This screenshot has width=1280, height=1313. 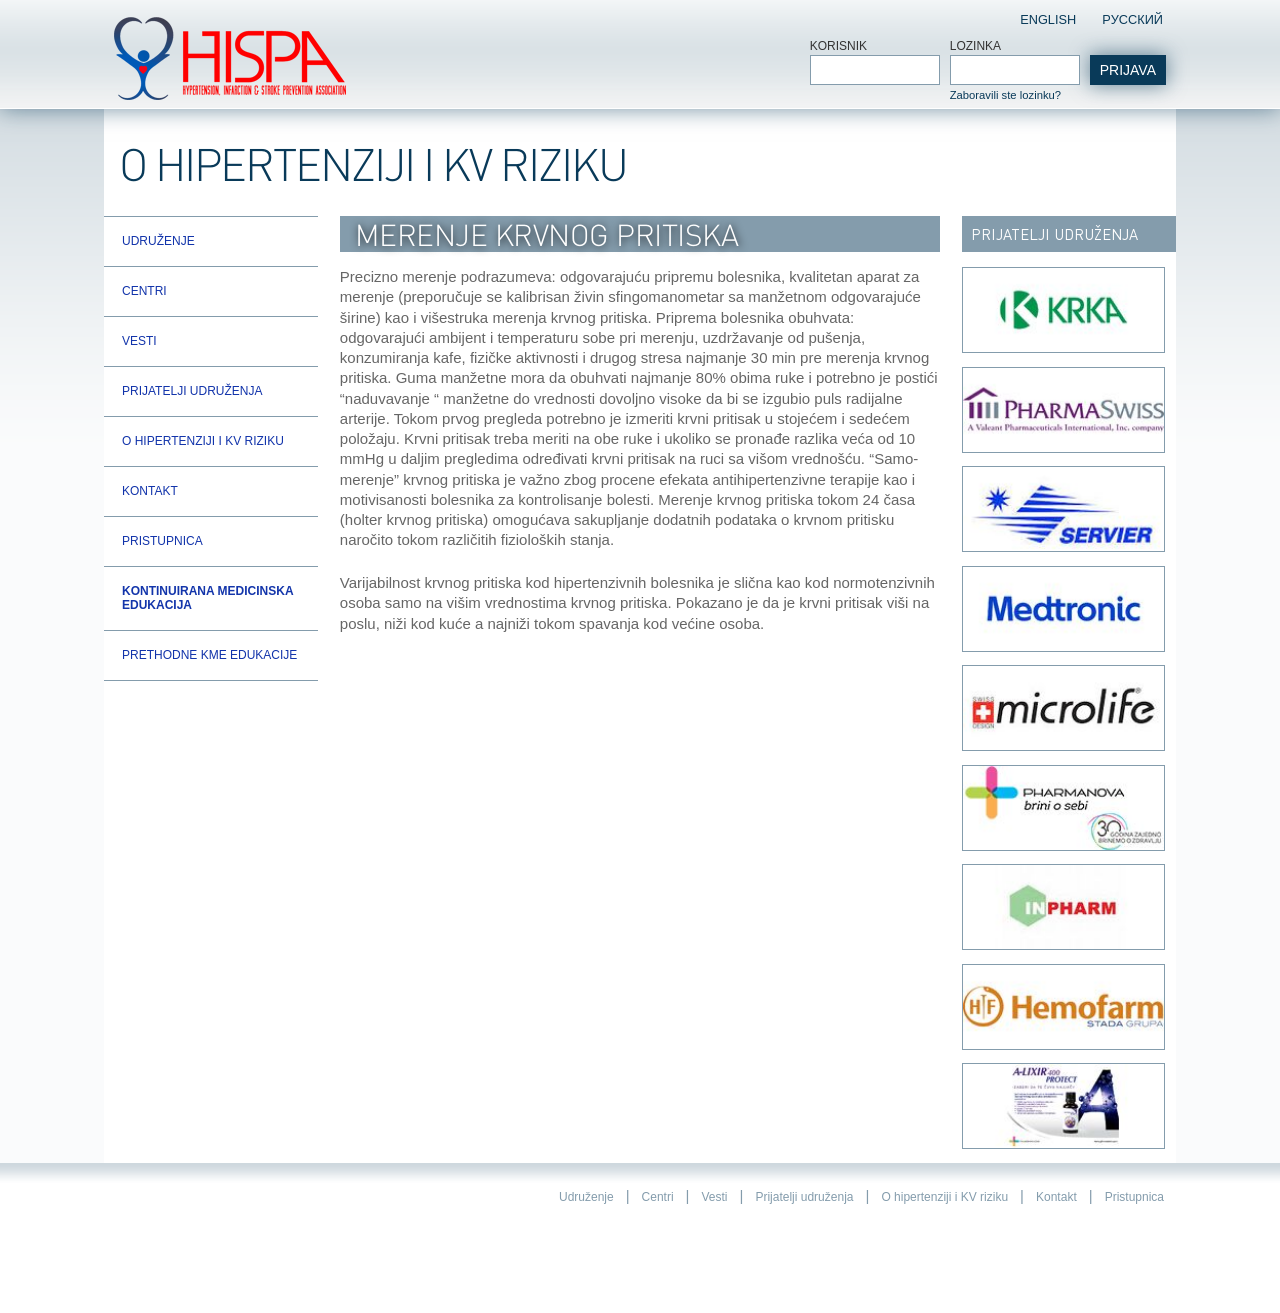 What do you see at coordinates (203, 441) in the screenshot?
I see `O hipertenziji i KV riziku` at bounding box center [203, 441].